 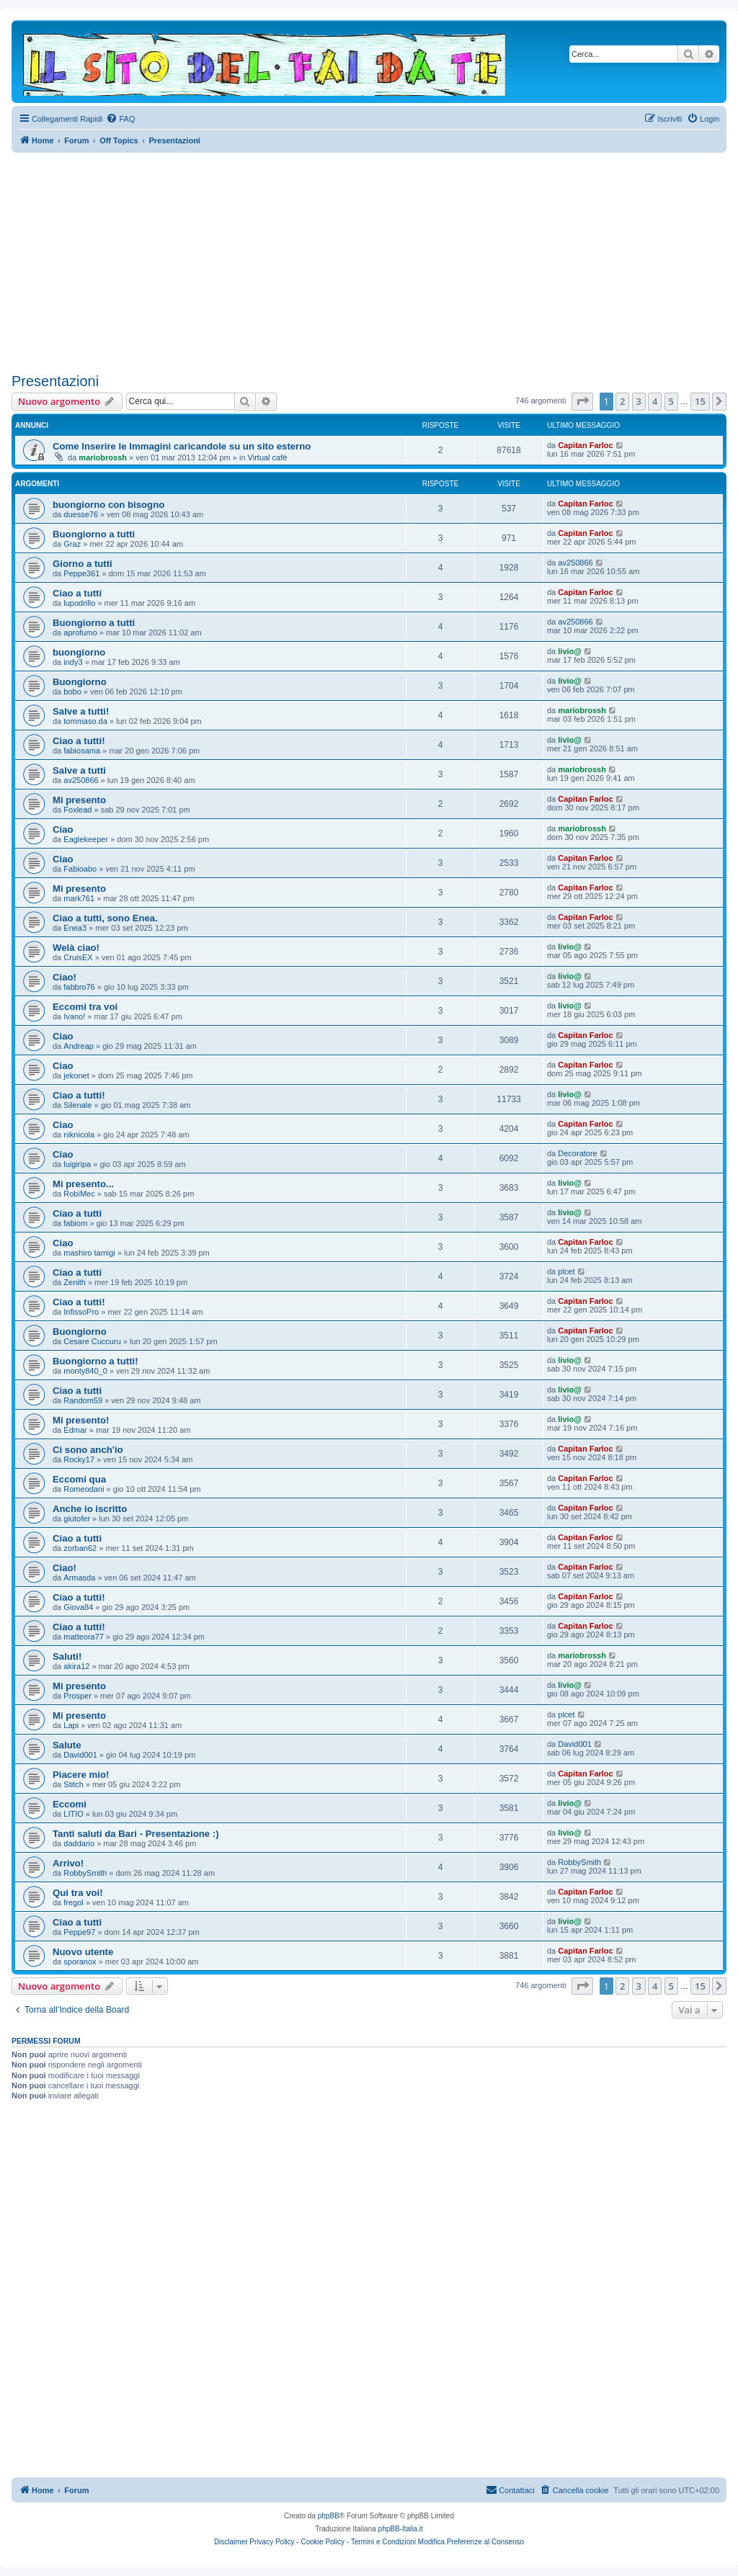 I want to click on Capitan Farloc, so click(x=585, y=445).